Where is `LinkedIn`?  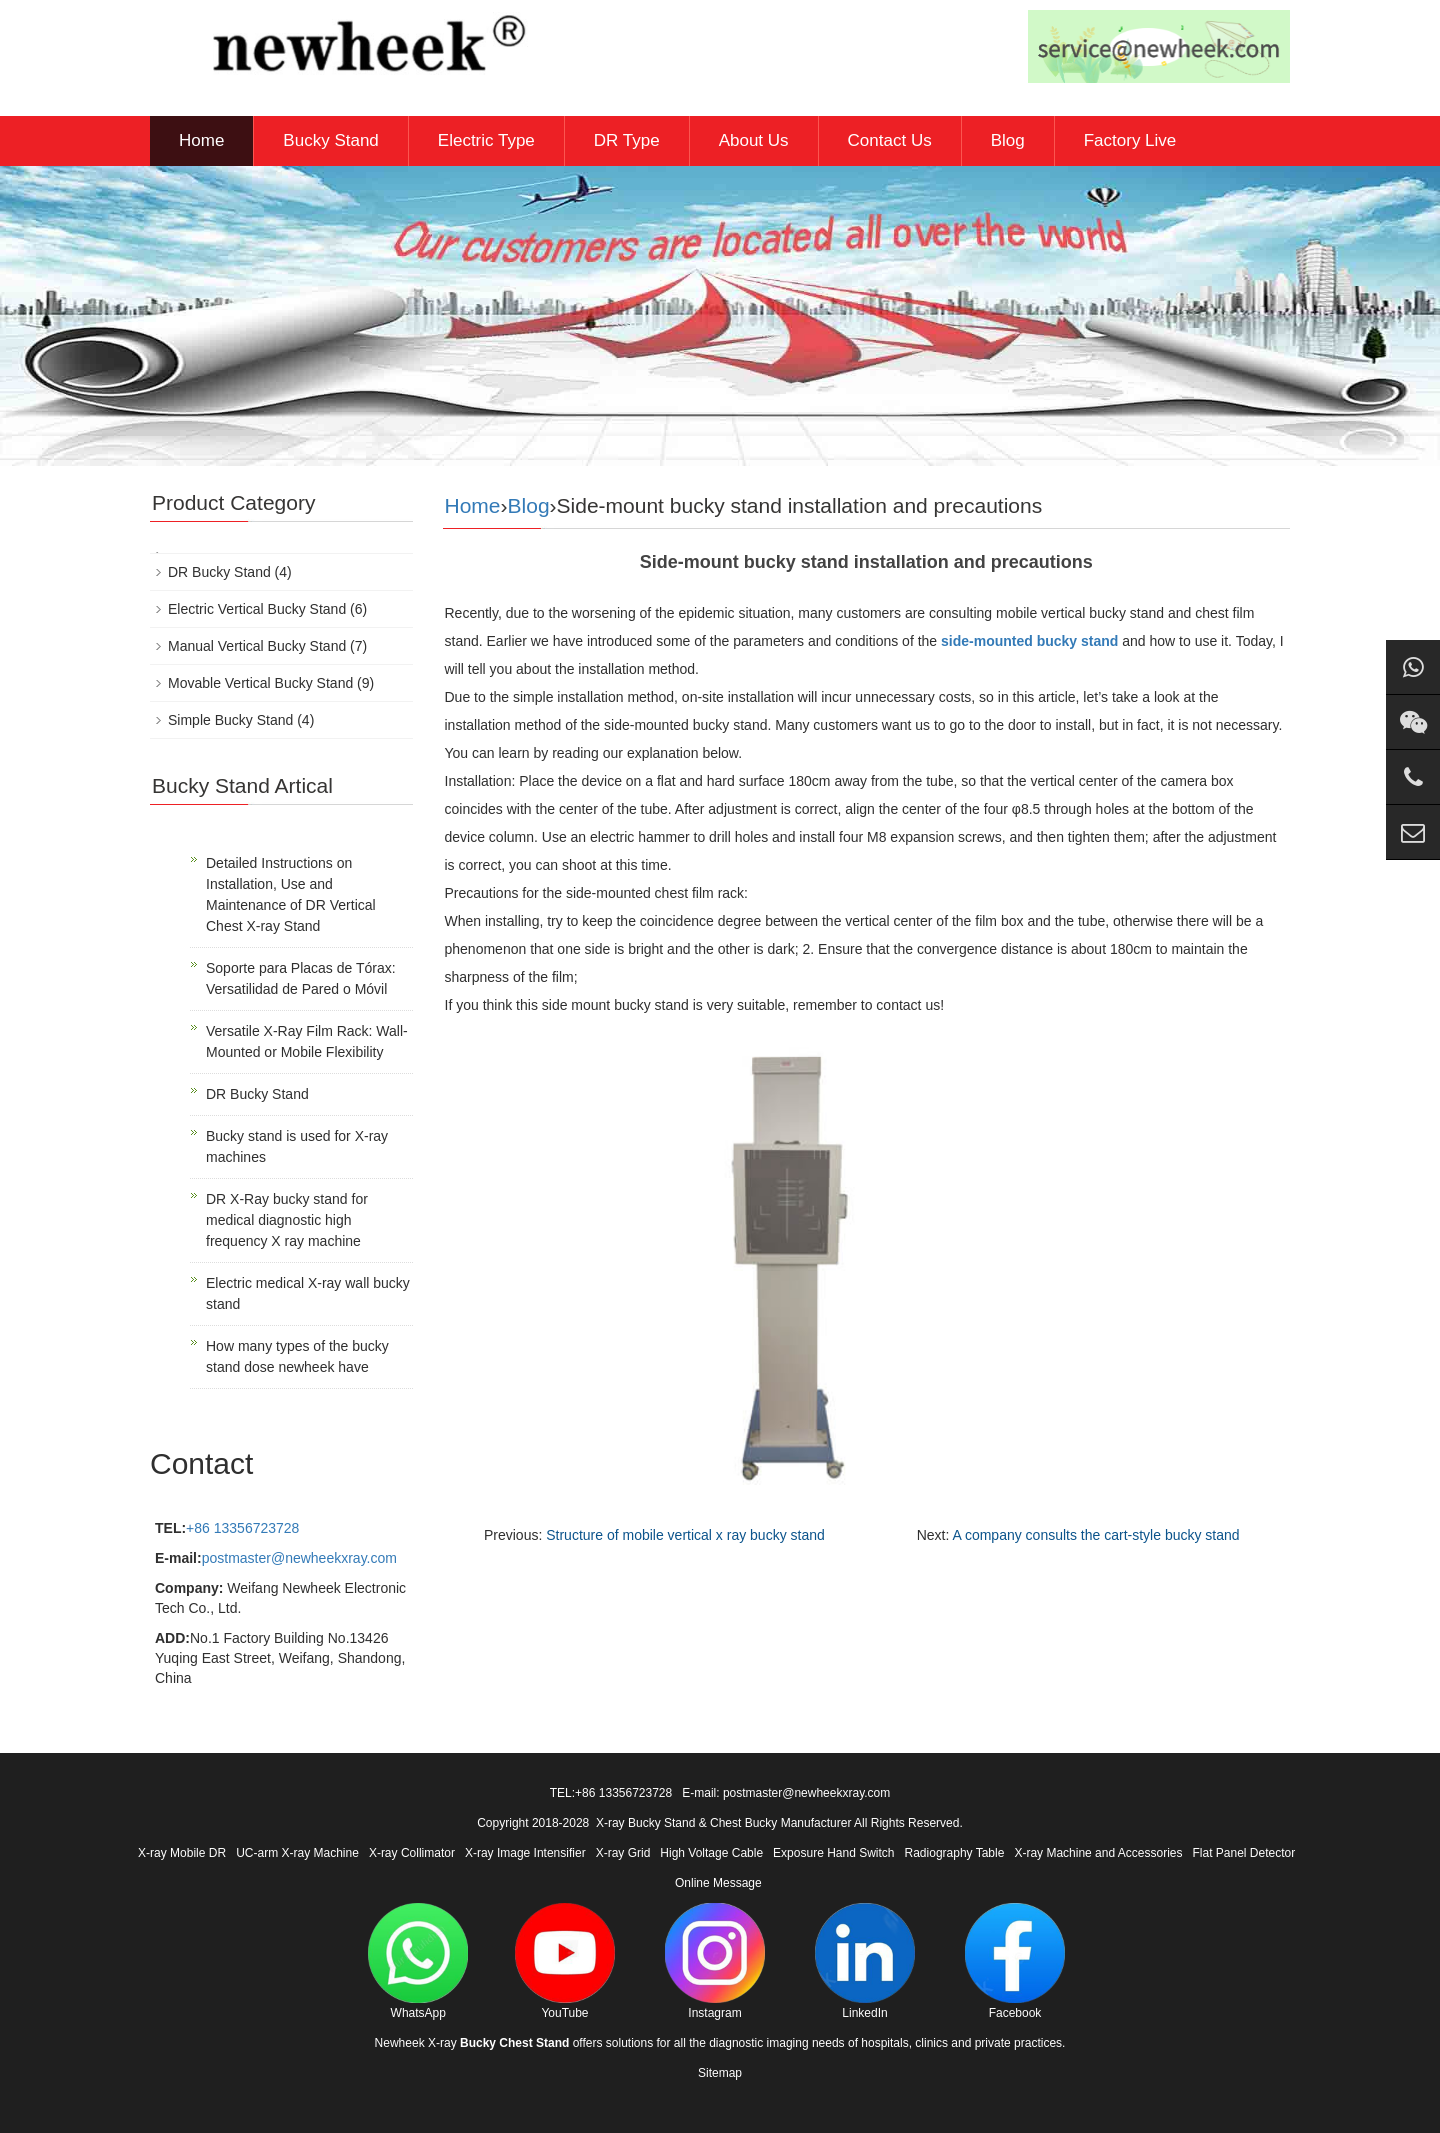
LinkedIn is located at coordinates (865, 1961).